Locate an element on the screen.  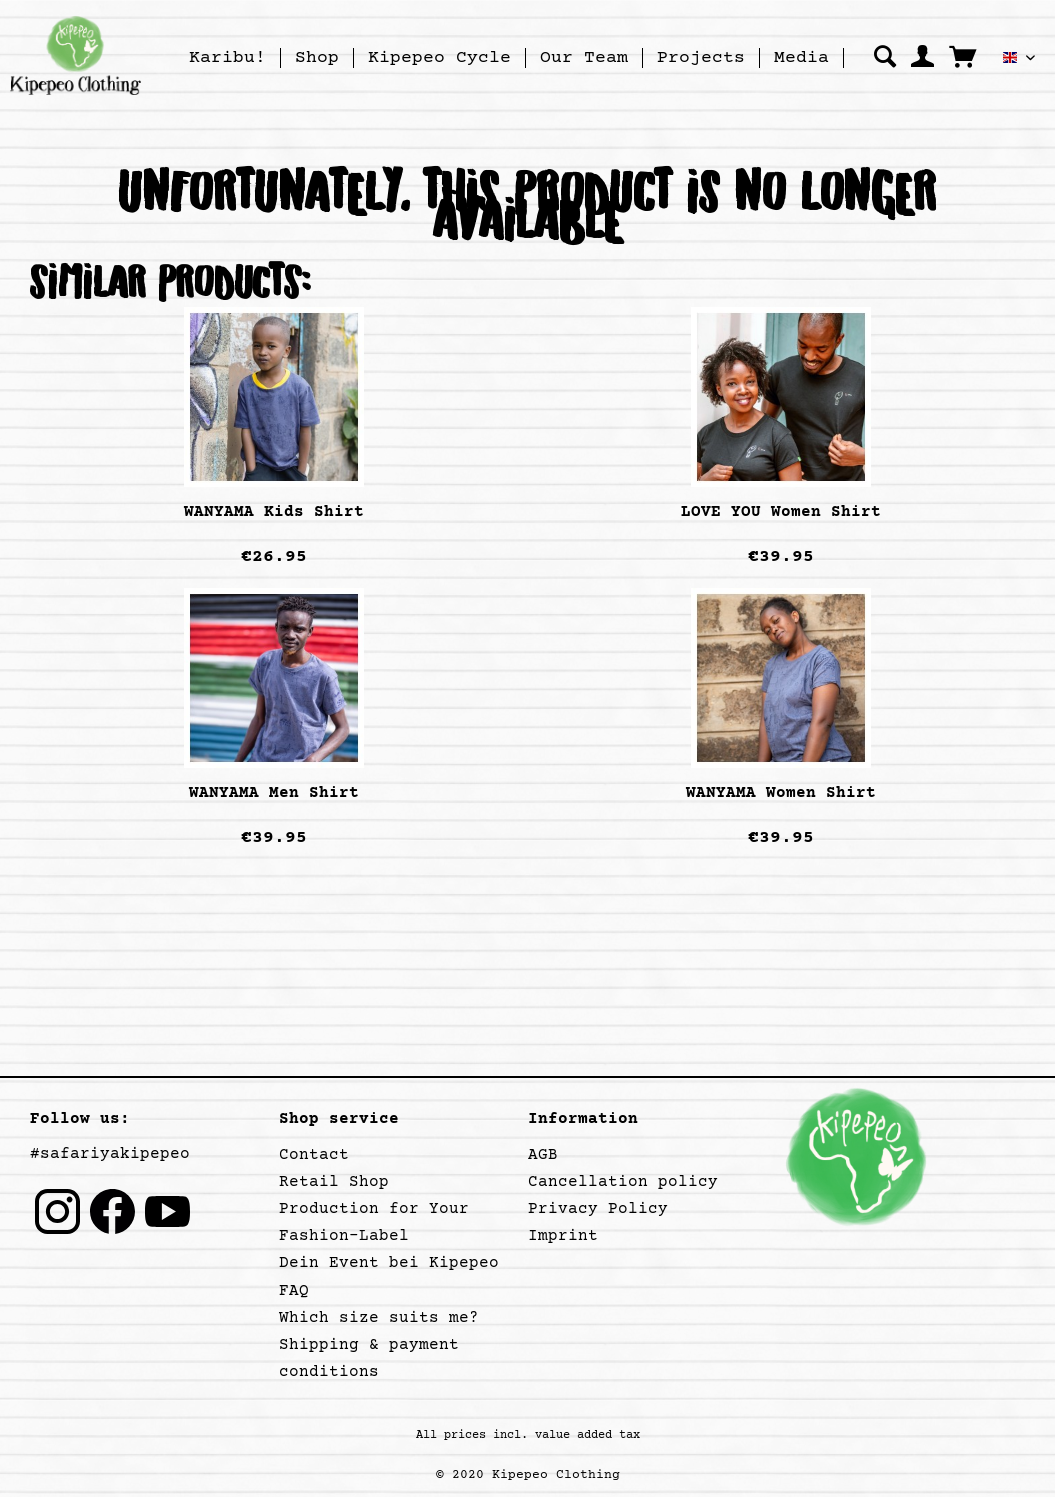
Retail Shop is located at coordinates (334, 1182).